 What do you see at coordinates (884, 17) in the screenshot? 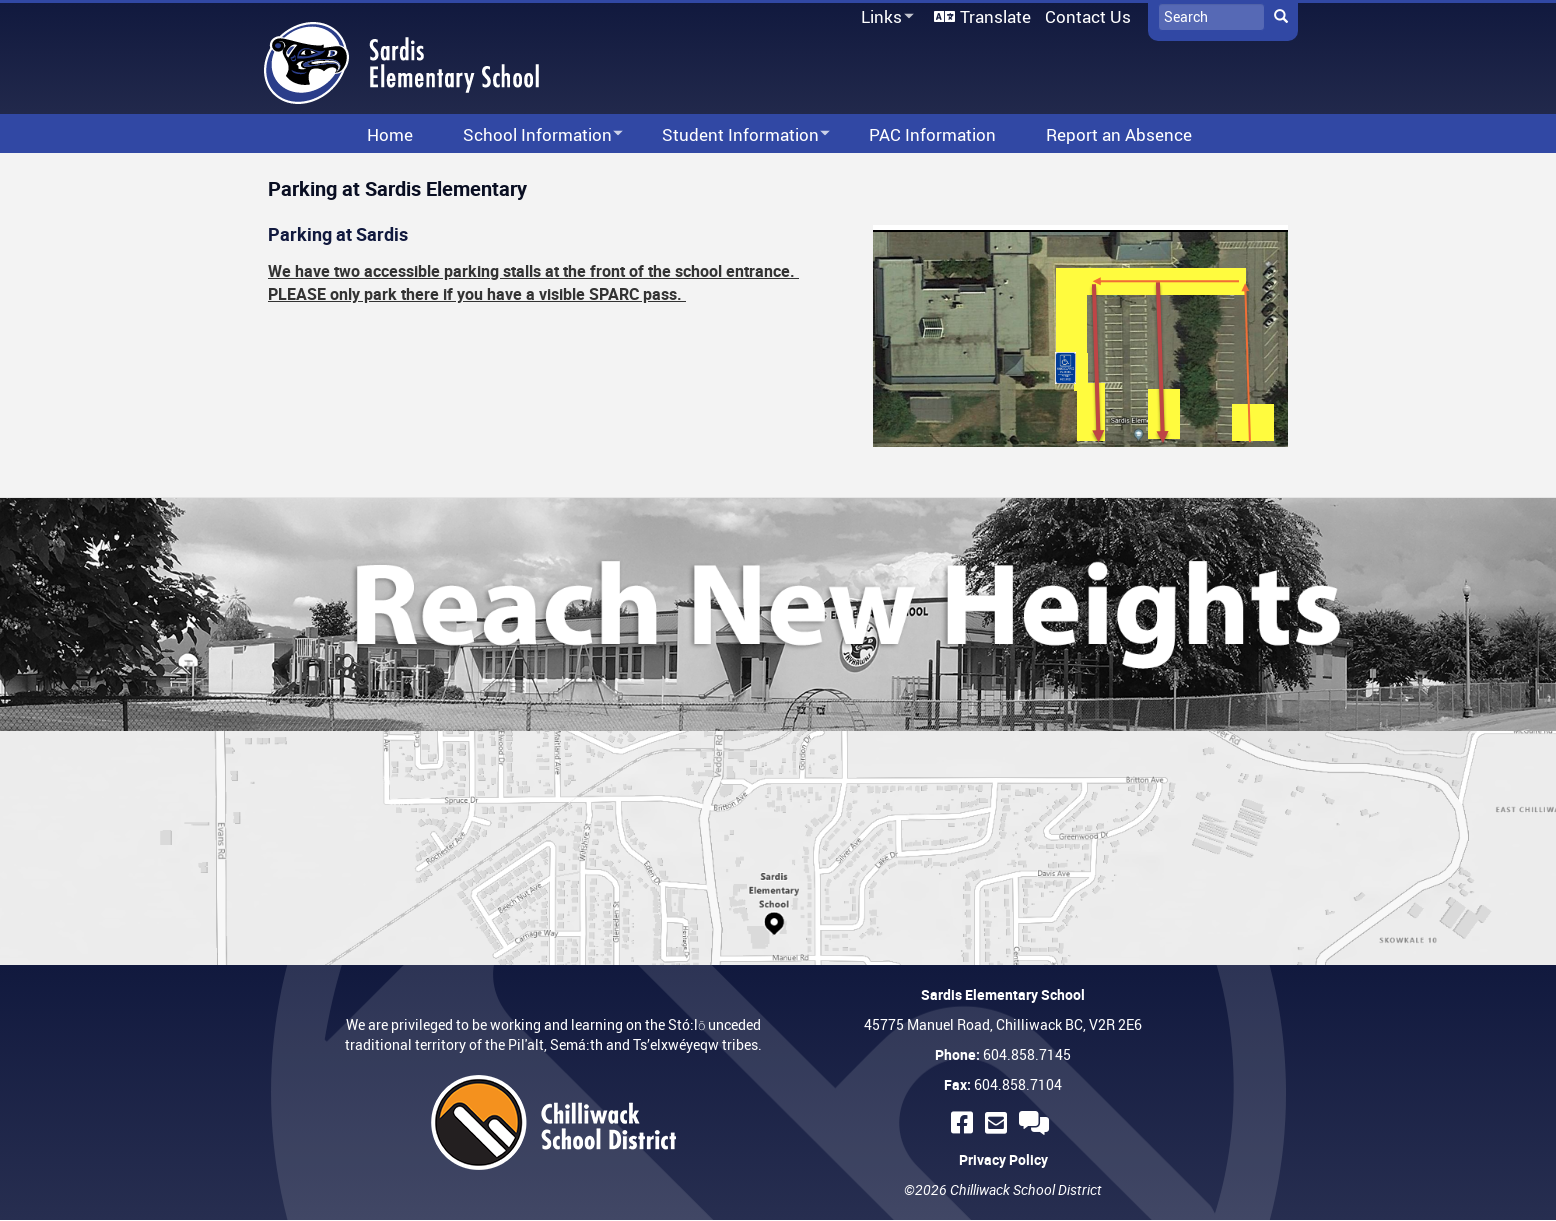
I see `Links [menuitem]` at bounding box center [884, 17].